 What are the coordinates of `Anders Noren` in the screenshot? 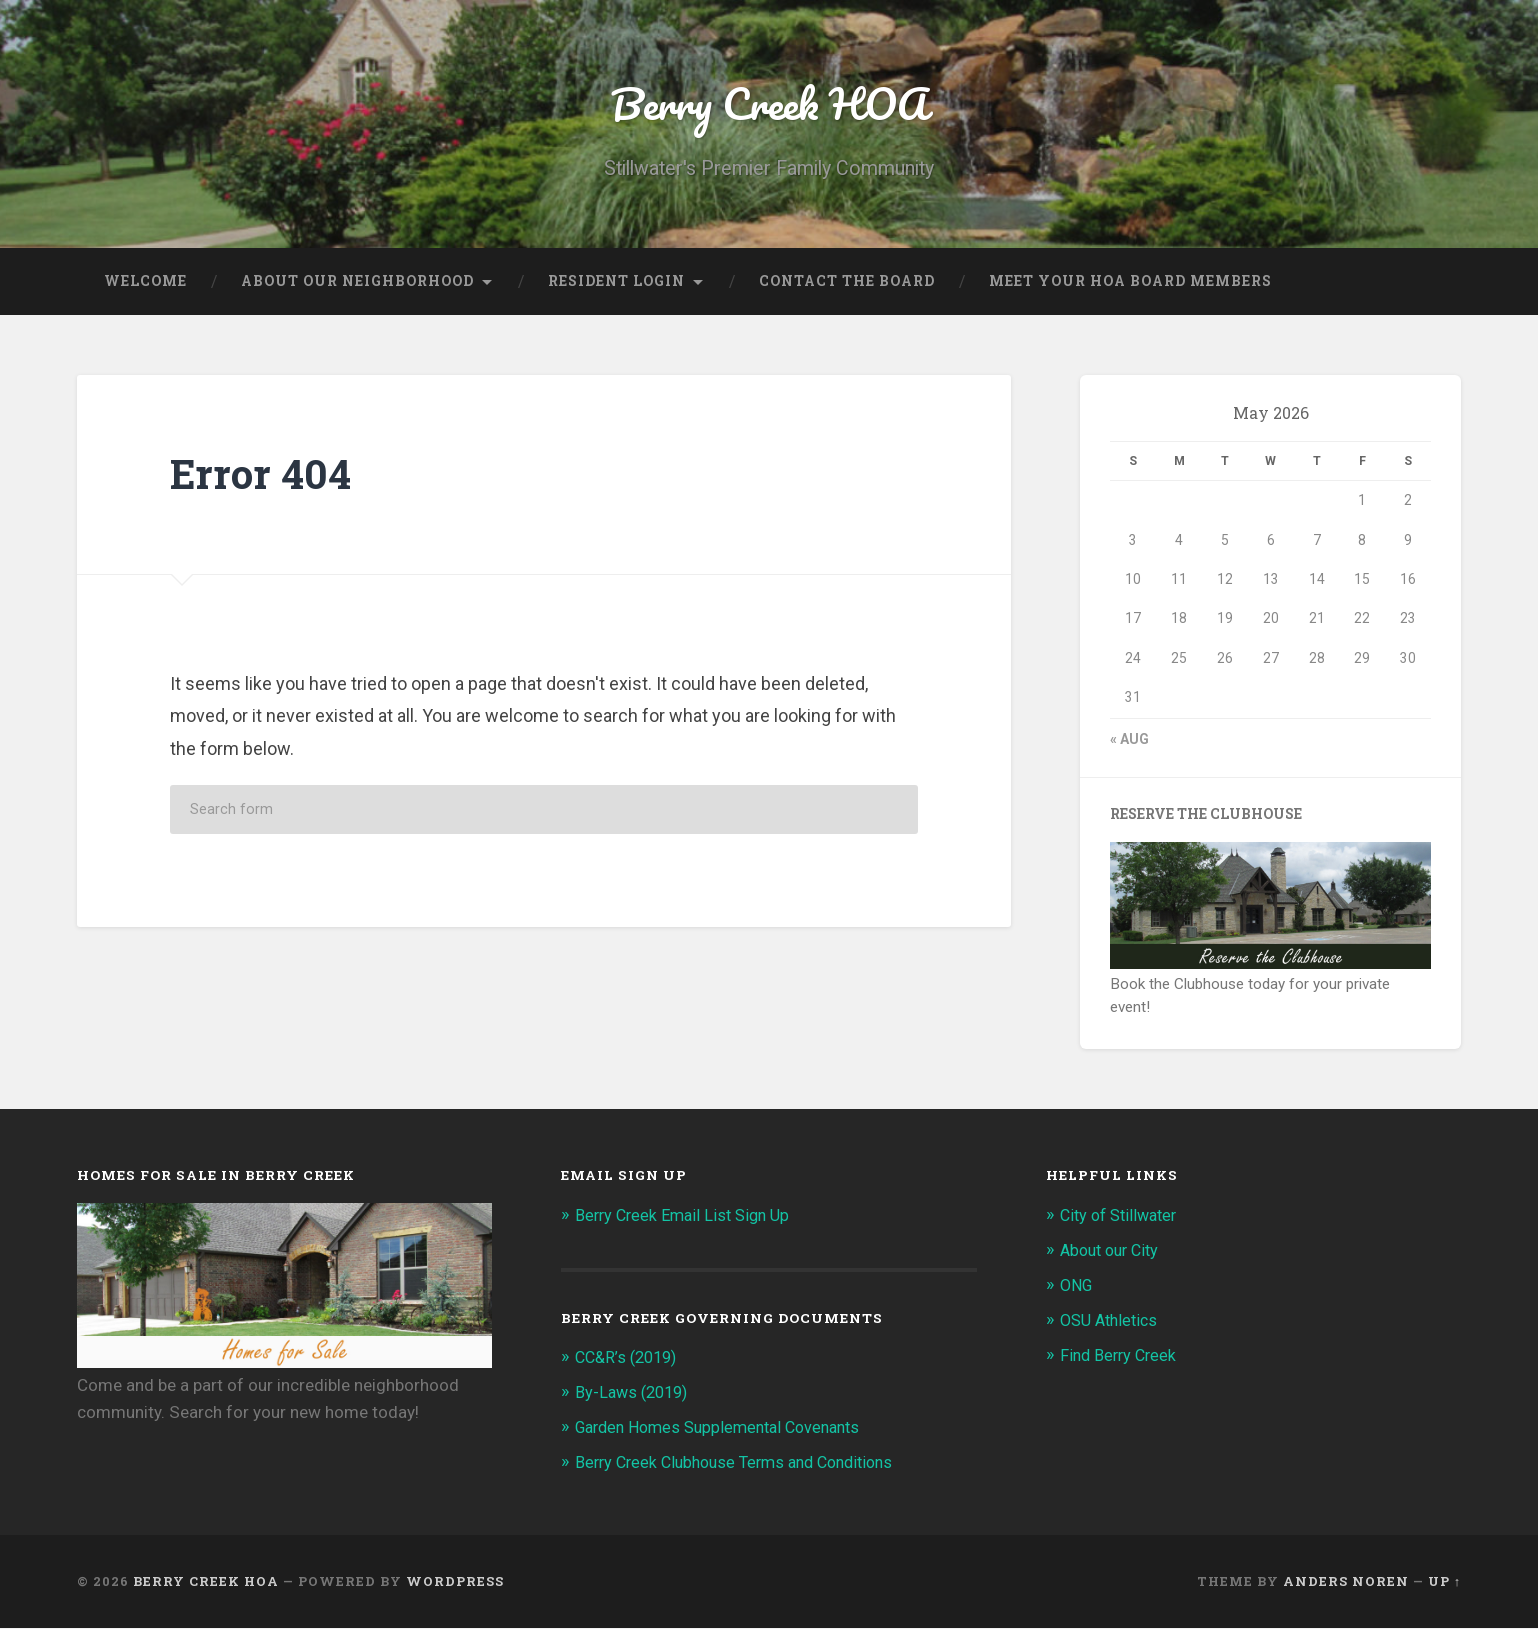 It's located at (1346, 1582).